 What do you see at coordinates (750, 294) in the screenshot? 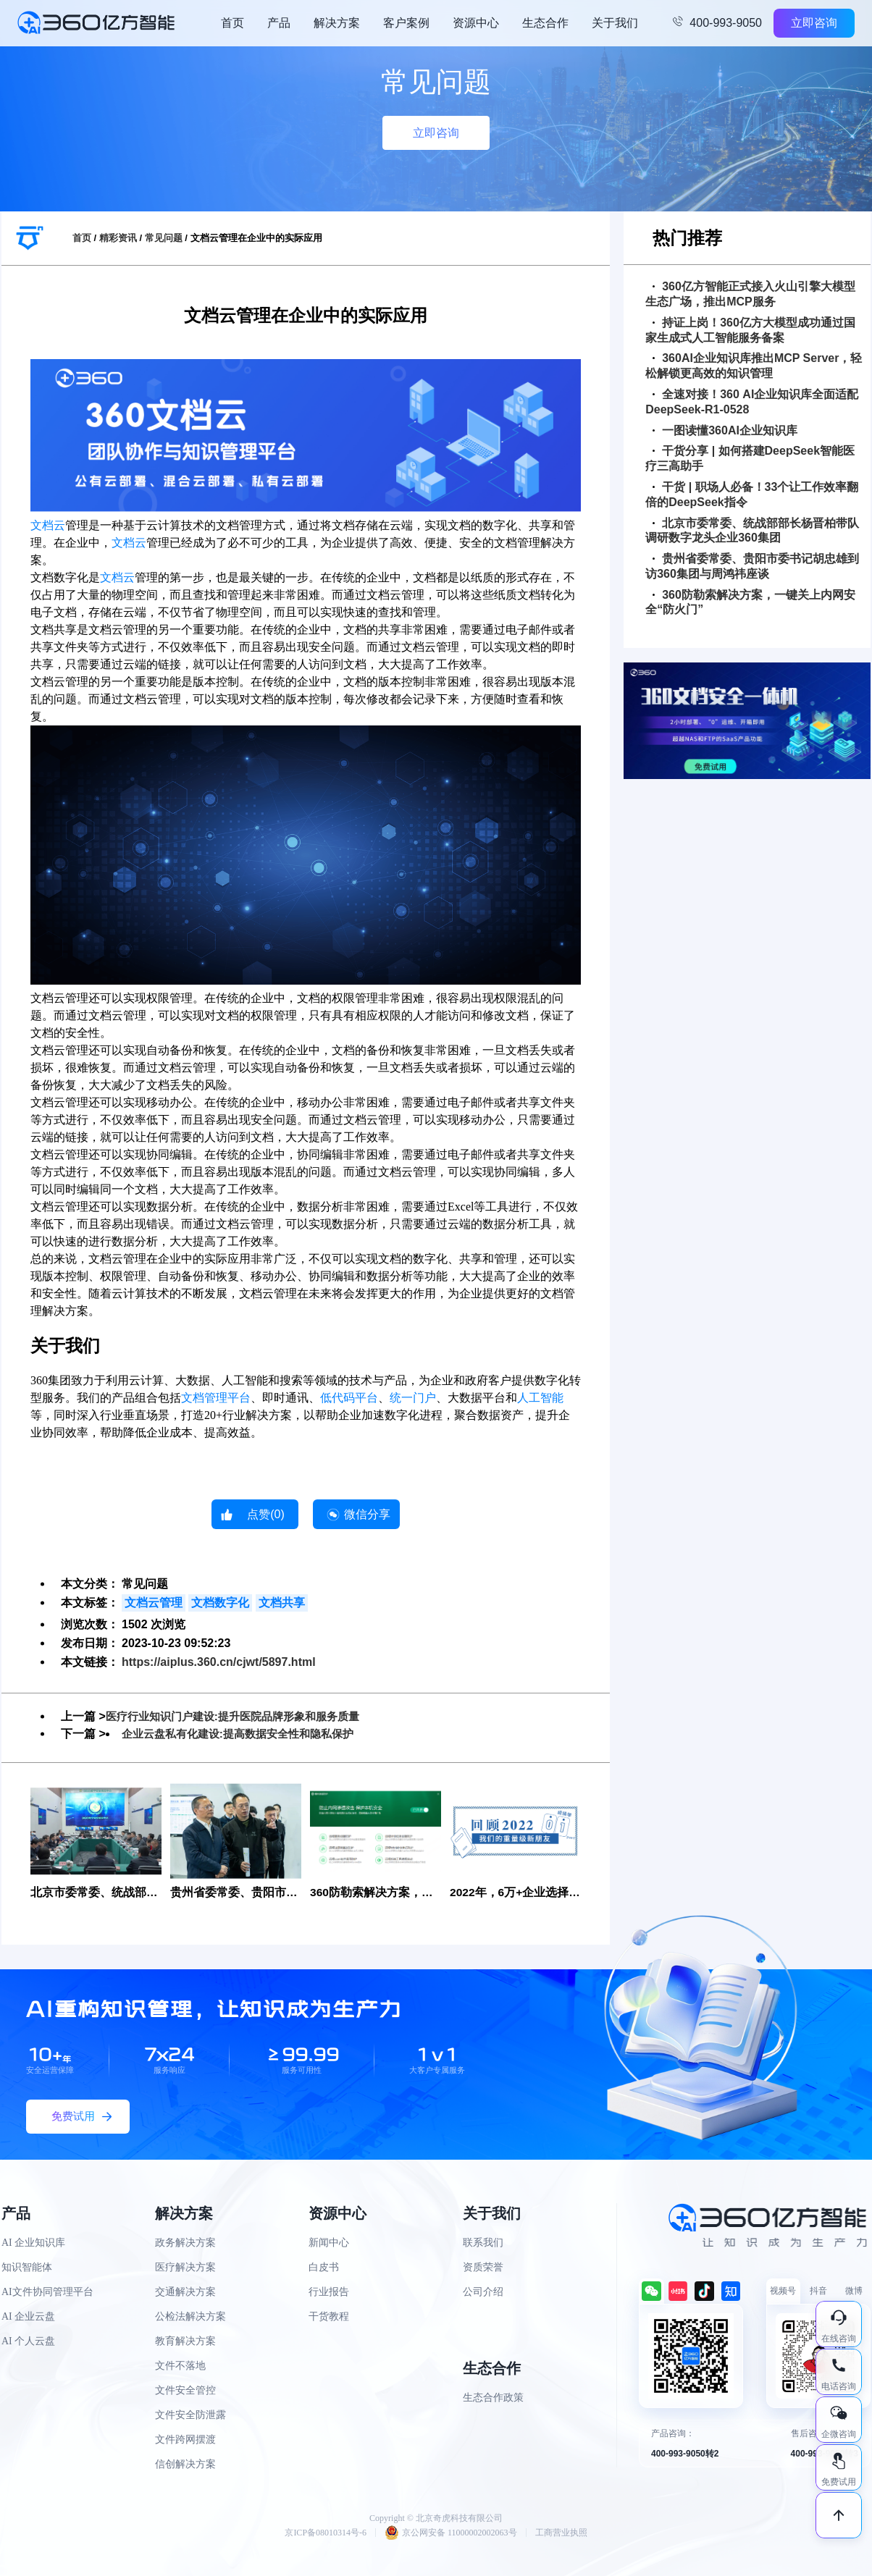
I see `360亿方智能正式接入火山引擎大模型生态广场，推出MCP服务` at bounding box center [750, 294].